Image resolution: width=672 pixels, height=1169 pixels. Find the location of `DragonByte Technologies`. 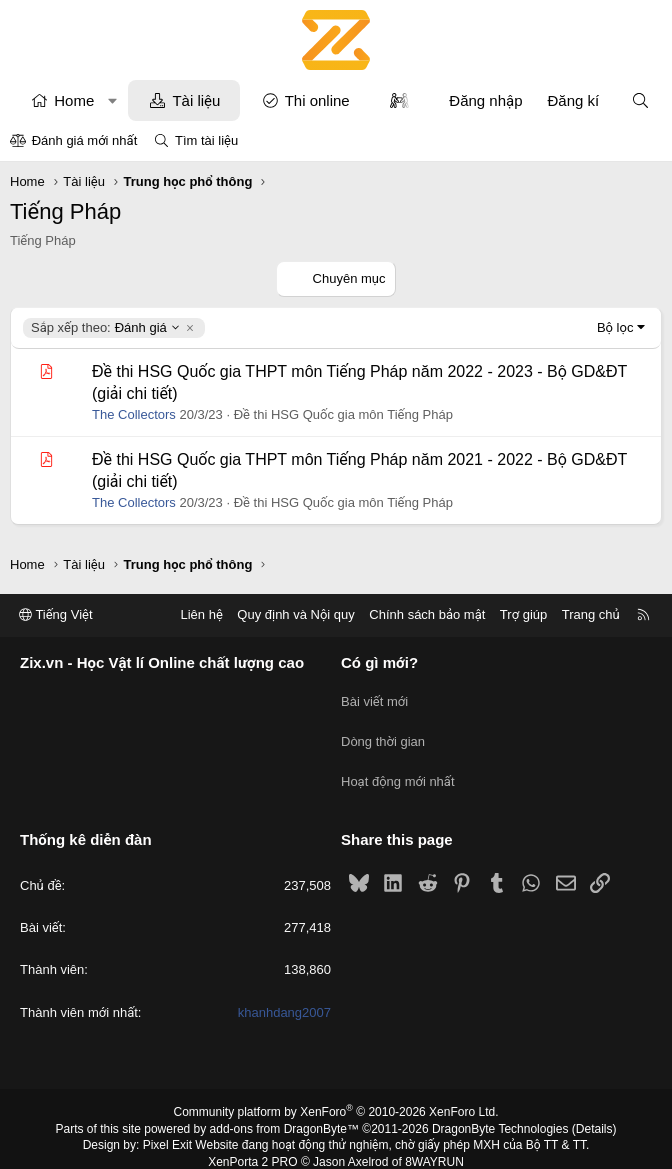

DragonByte Technologies is located at coordinates (500, 1112).